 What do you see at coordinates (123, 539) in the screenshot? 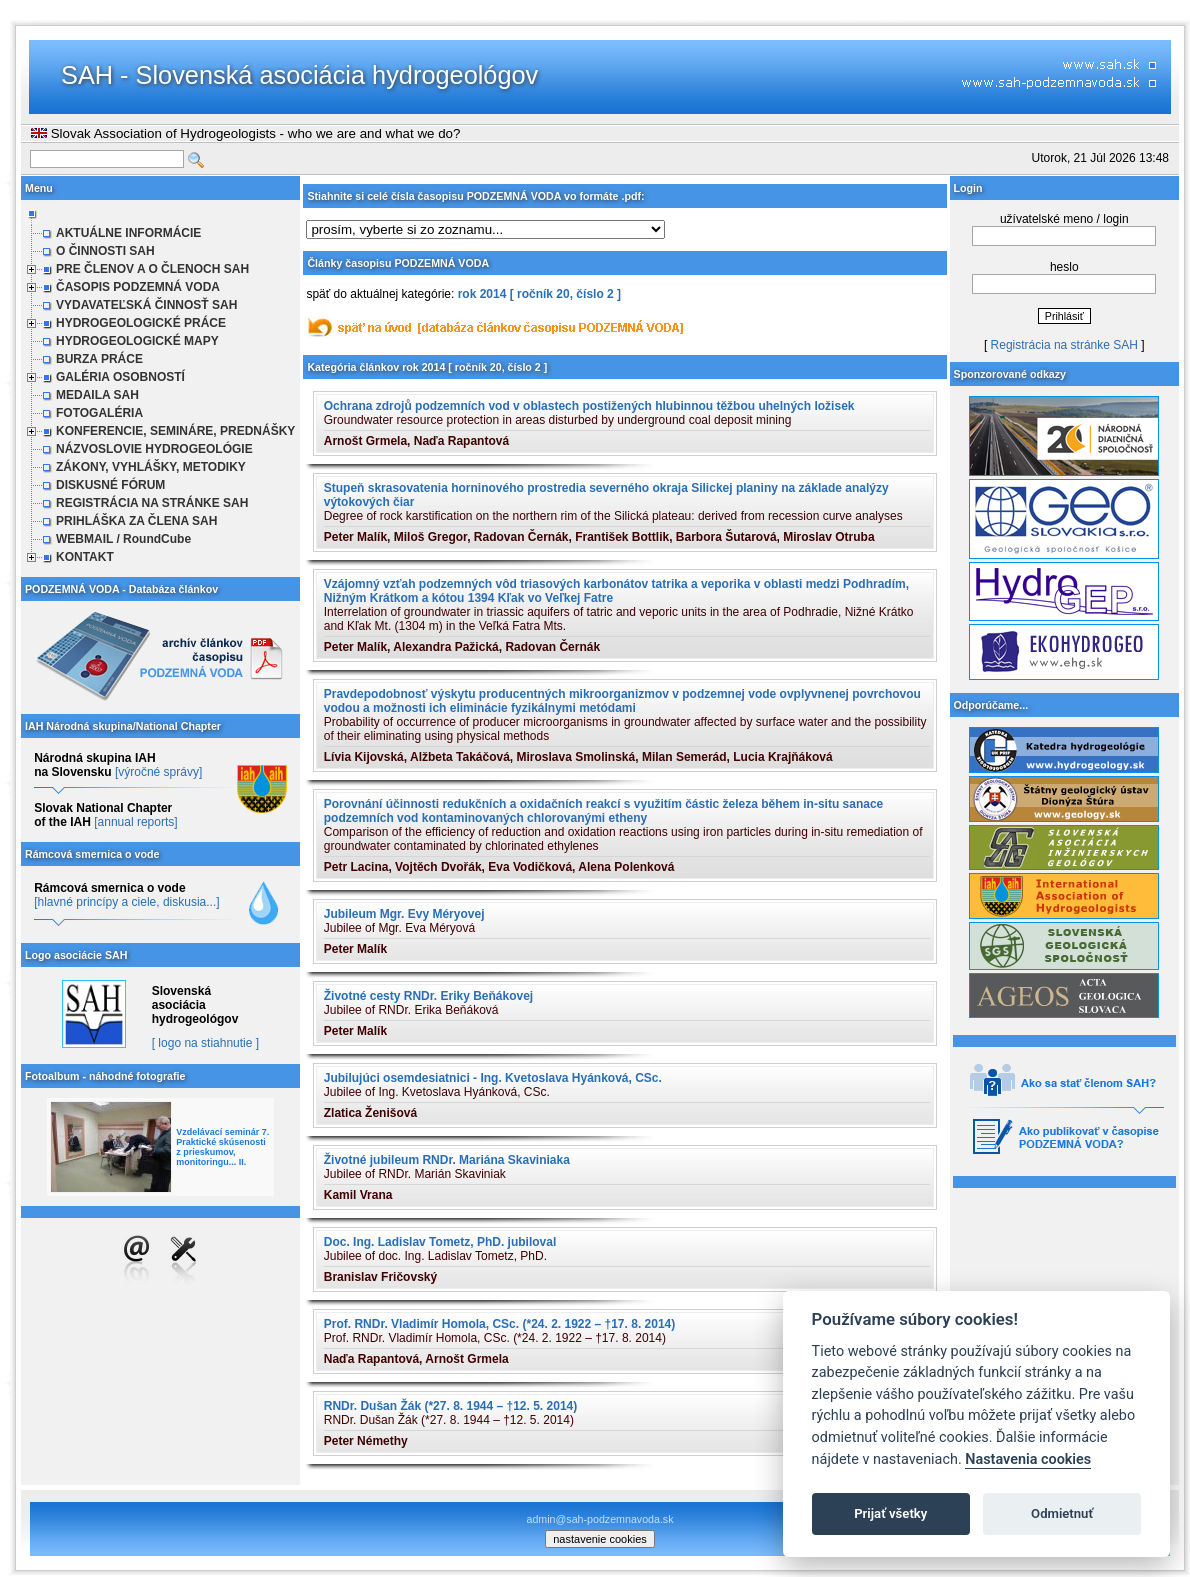
I see `WEBMAIL / RoundCube` at bounding box center [123, 539].